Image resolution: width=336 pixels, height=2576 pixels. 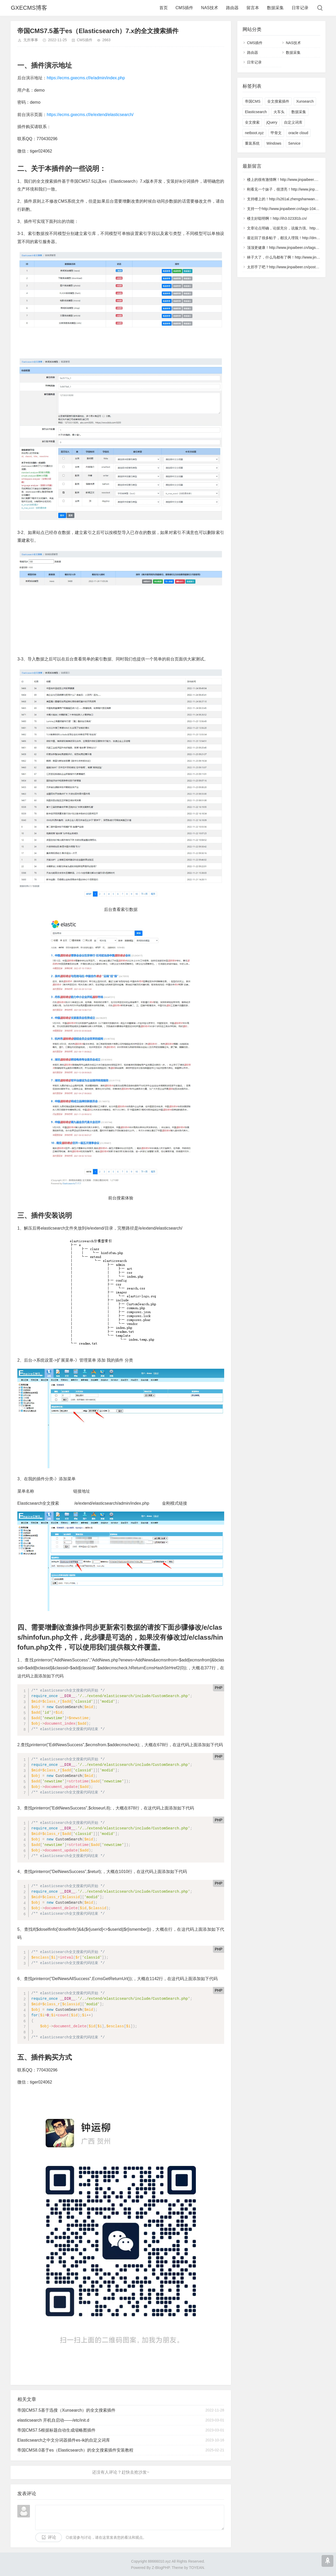 What do you see at coordinates (293, 122) in the screenshot?
I see `自定义词库` at bounding box center [293, 122].